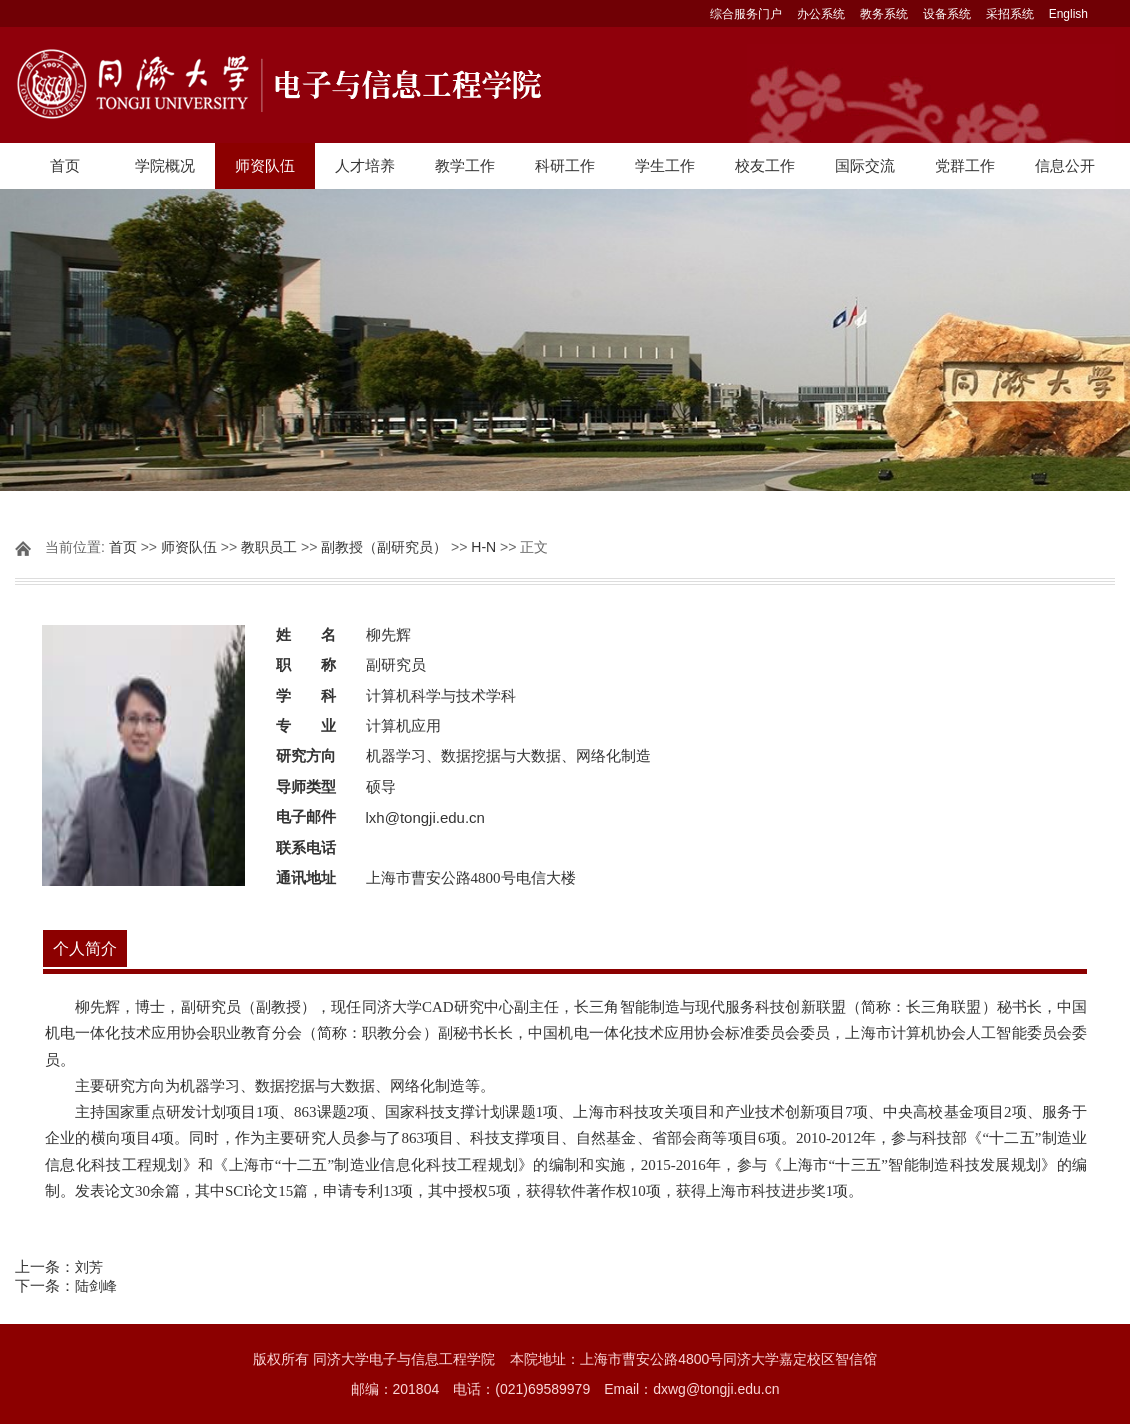  Describe the element at coordinates (947, 14) in the screenshot. I see `设备系统` at that location.